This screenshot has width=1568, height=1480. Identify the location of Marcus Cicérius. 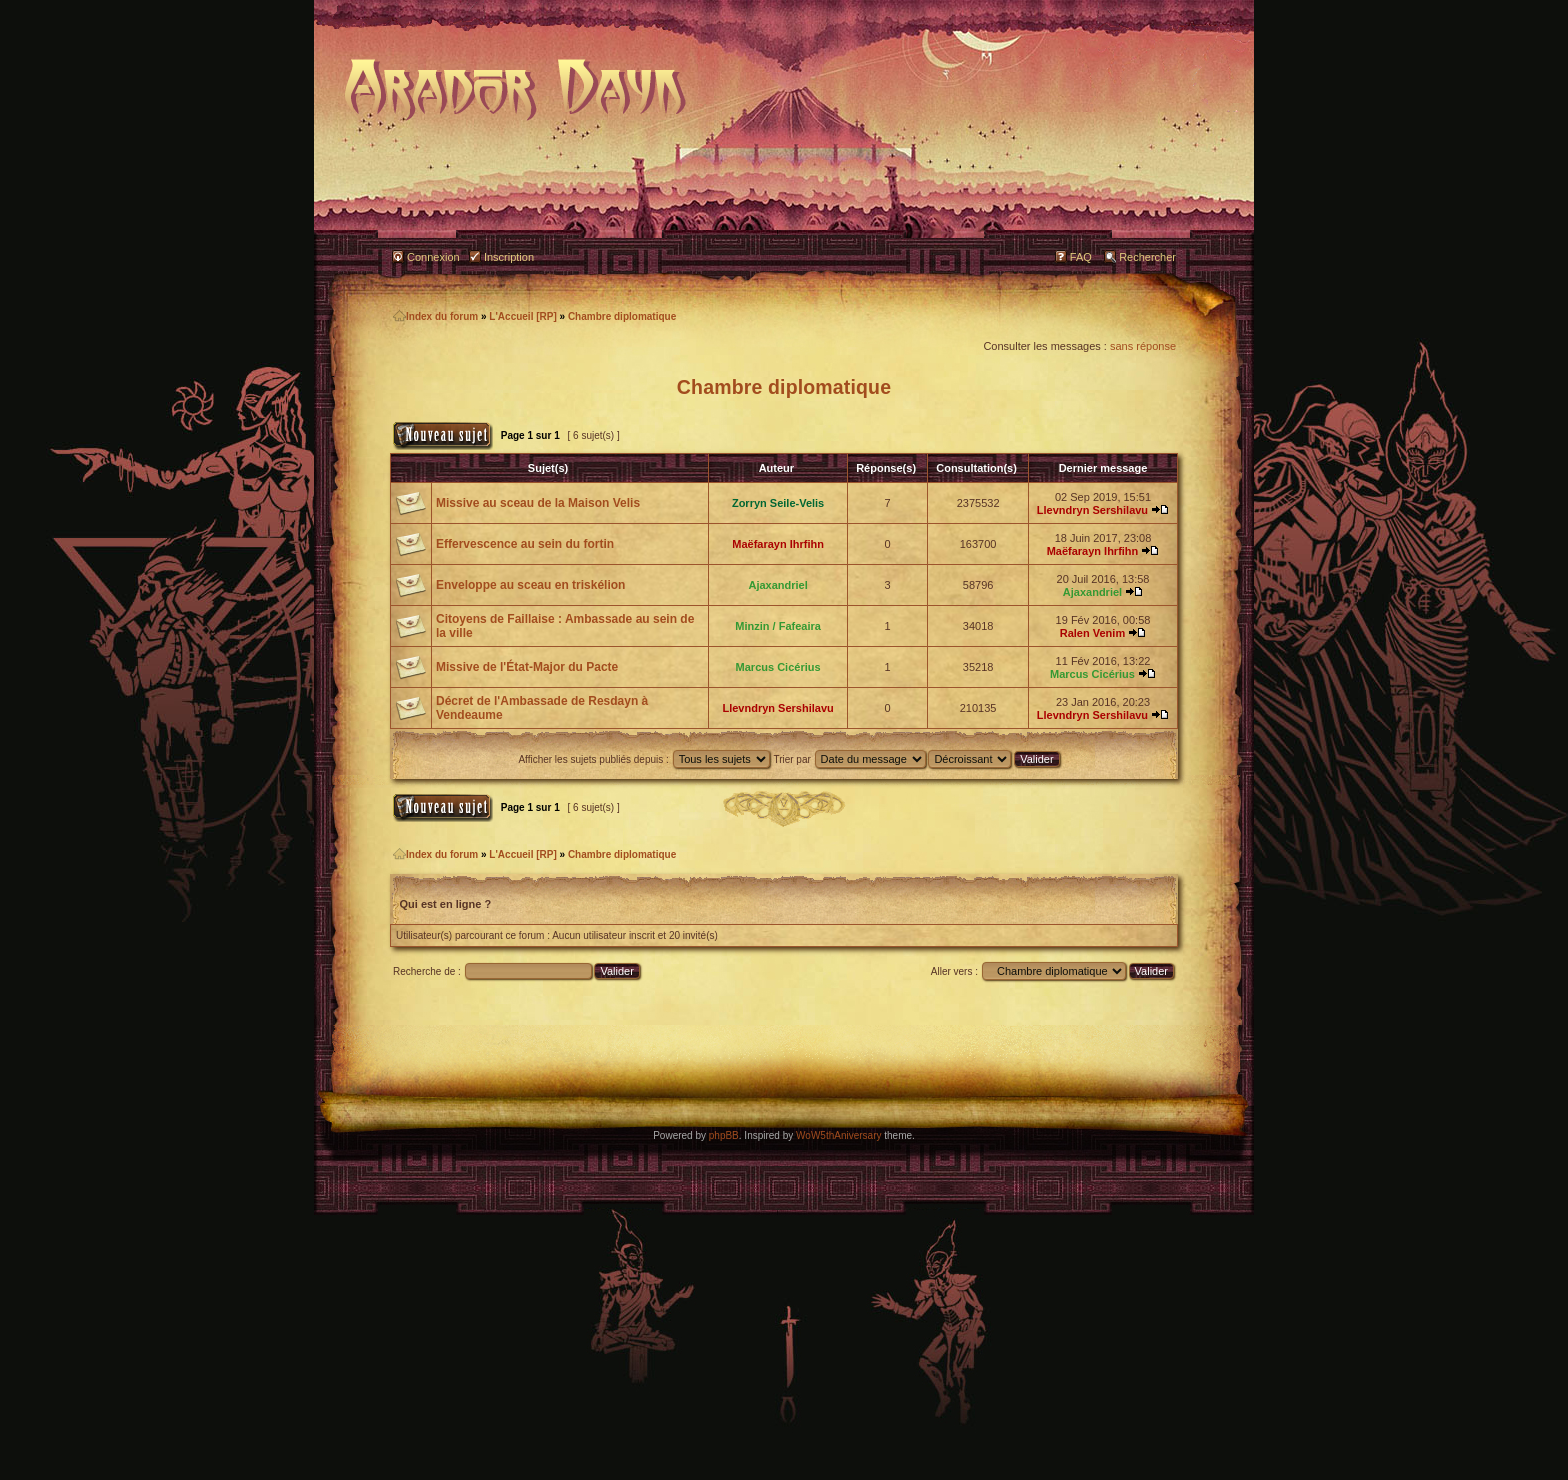
(778, 667).